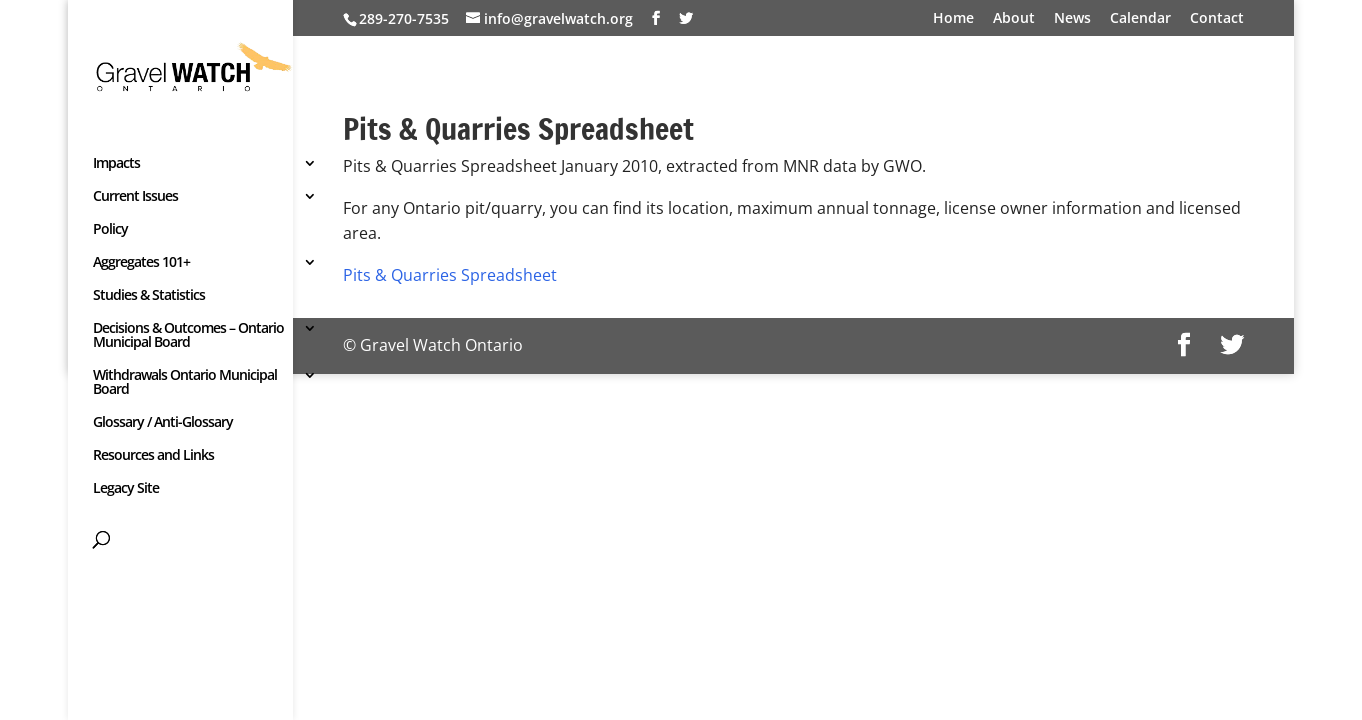  I want to click on Studies & Statistics, so click(149, 296).